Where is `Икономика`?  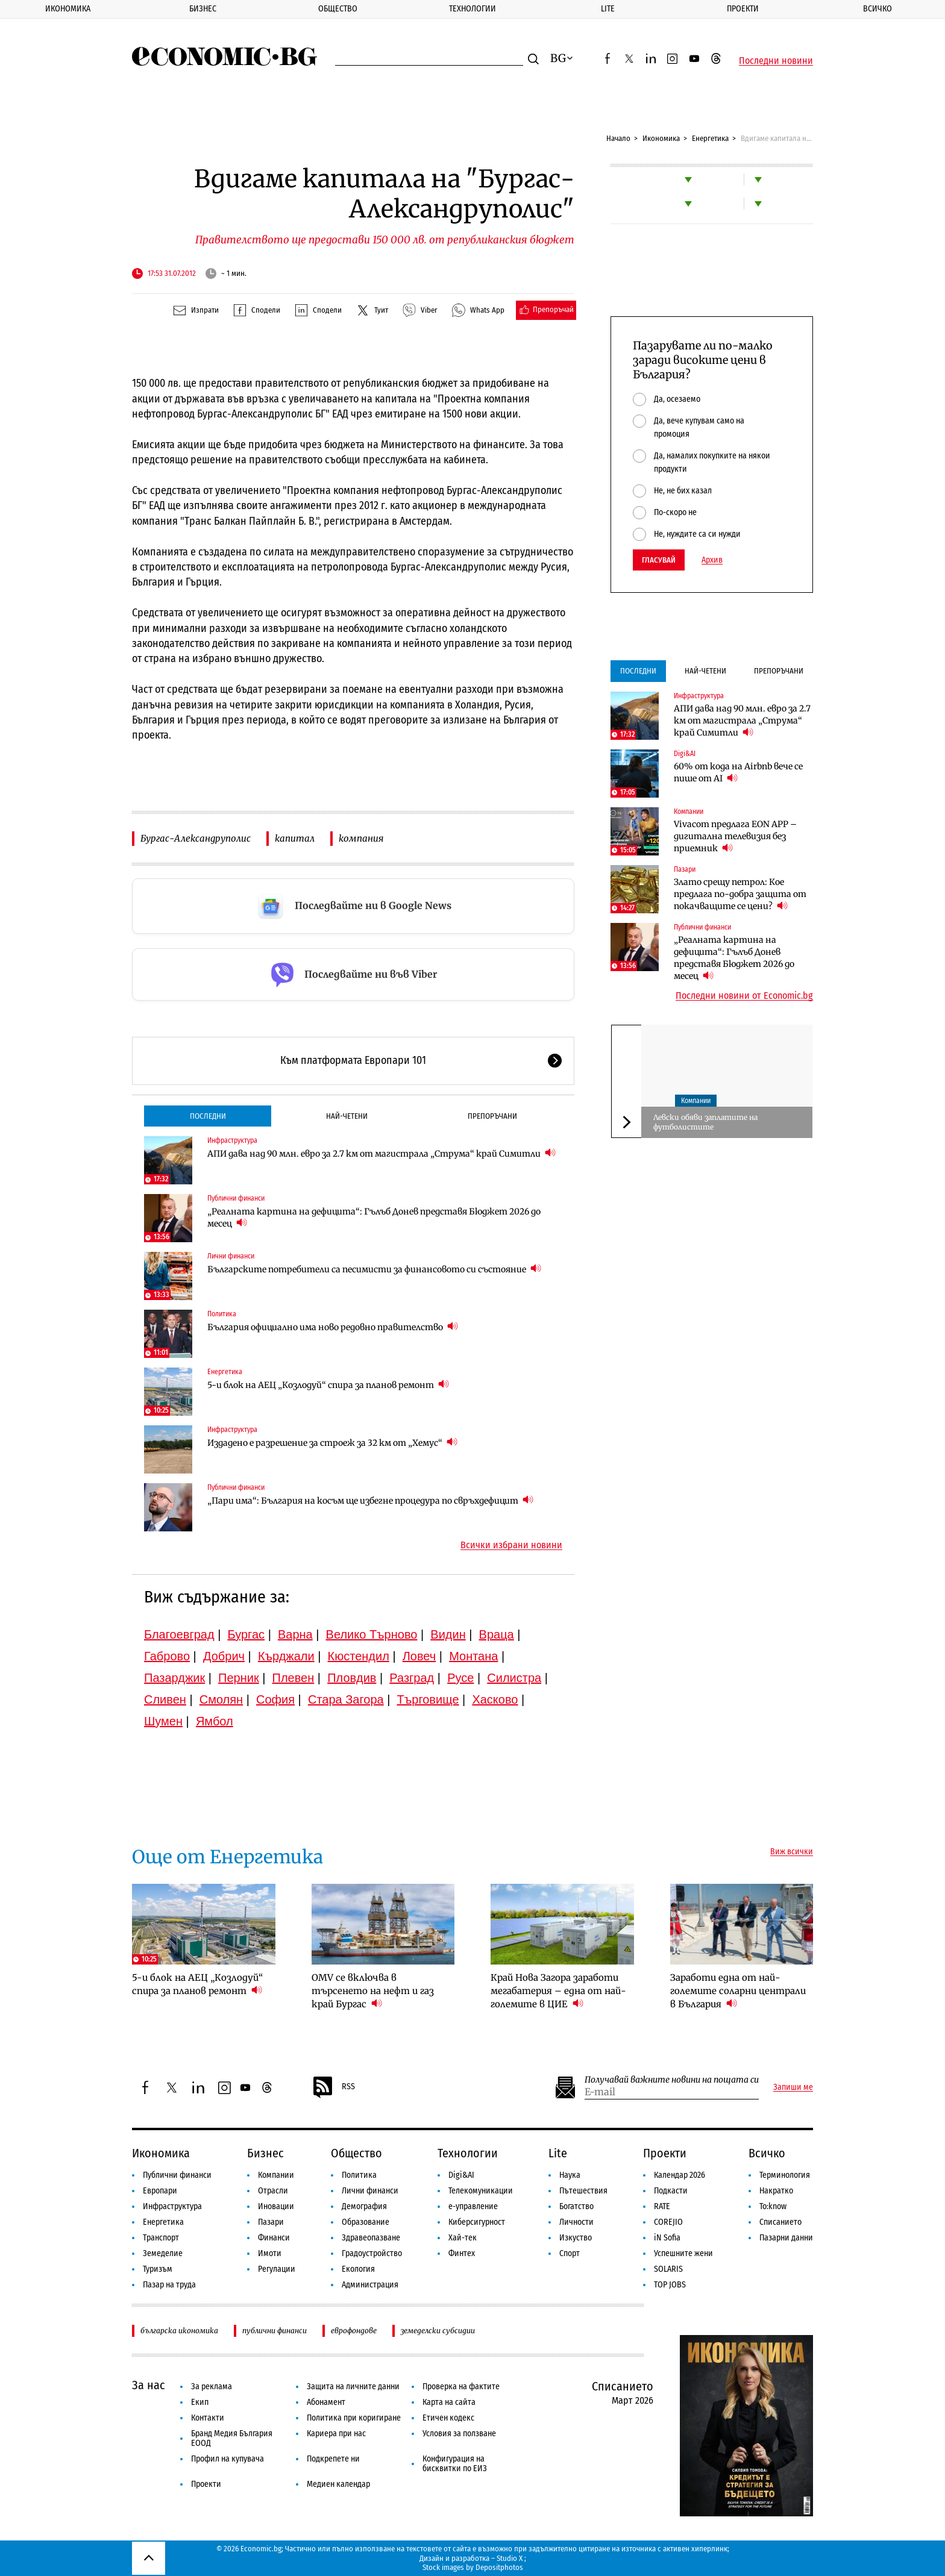 Икономика is located at coordinates (67, 9).